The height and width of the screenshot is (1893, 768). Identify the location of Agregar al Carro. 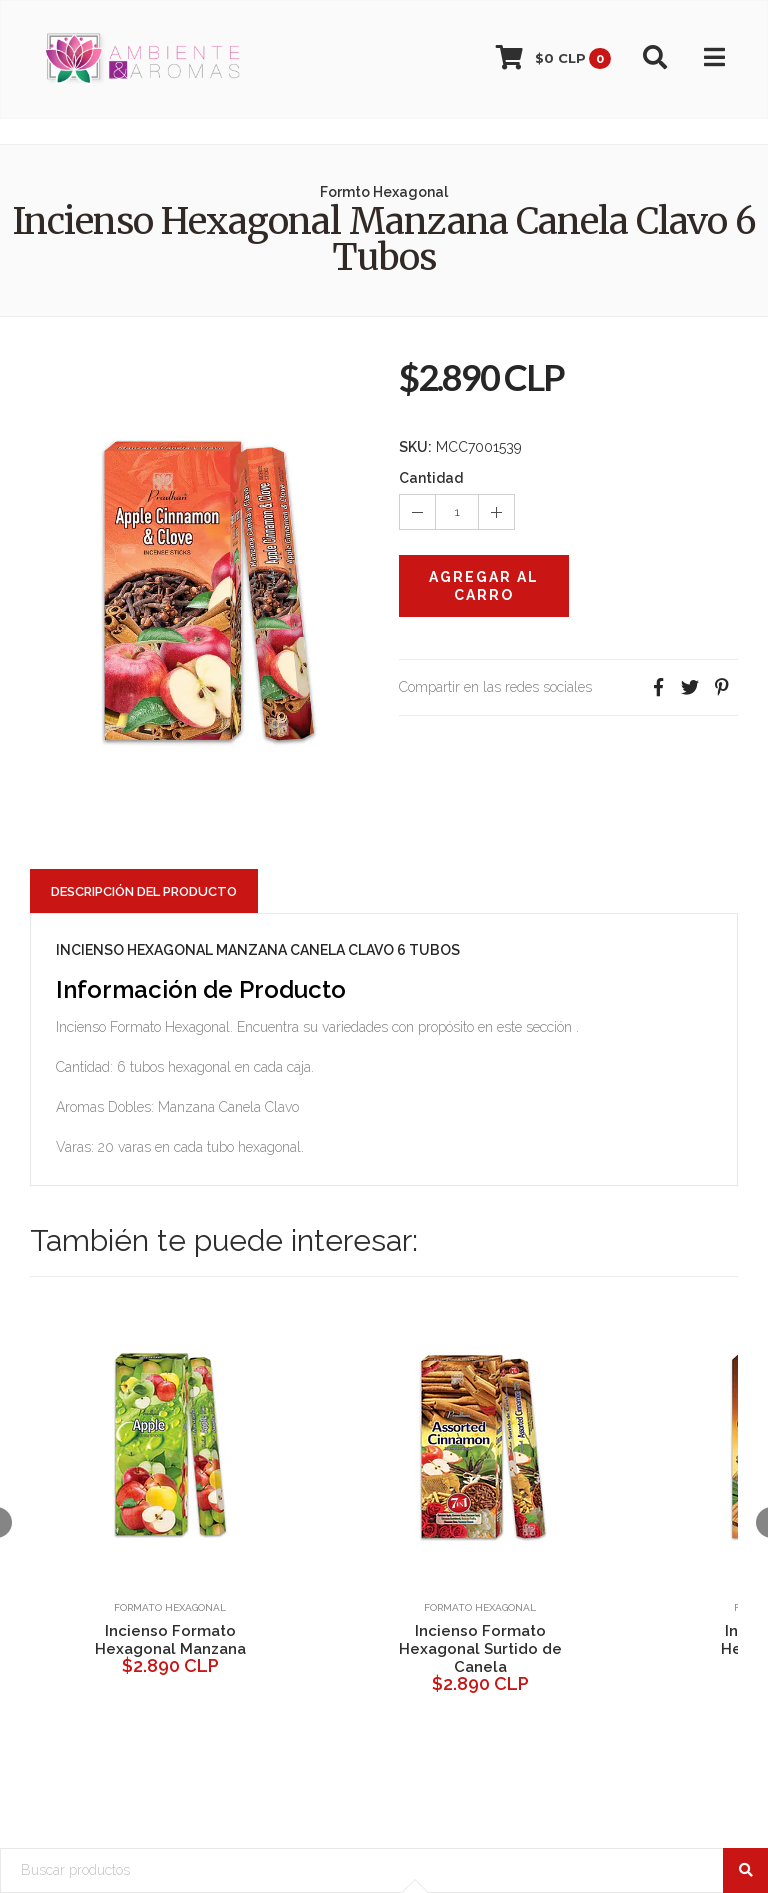
(484, 586).